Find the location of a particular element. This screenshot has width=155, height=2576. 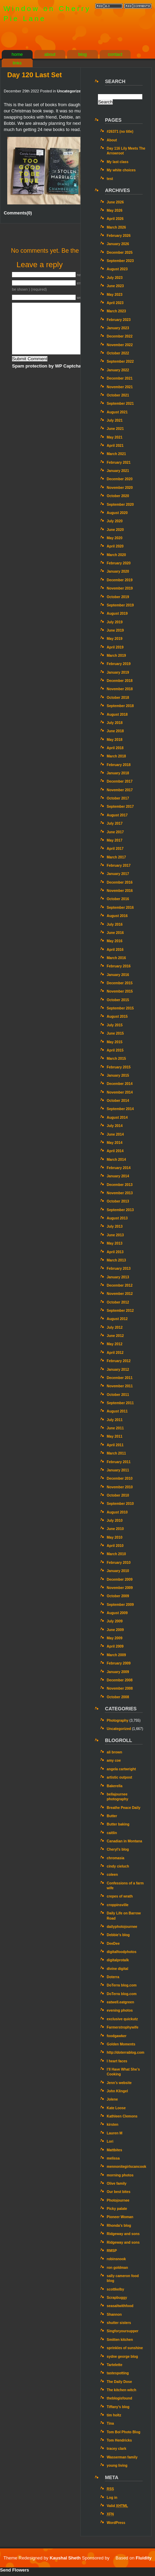

August 2010 is located at coordinates (117, 1512).